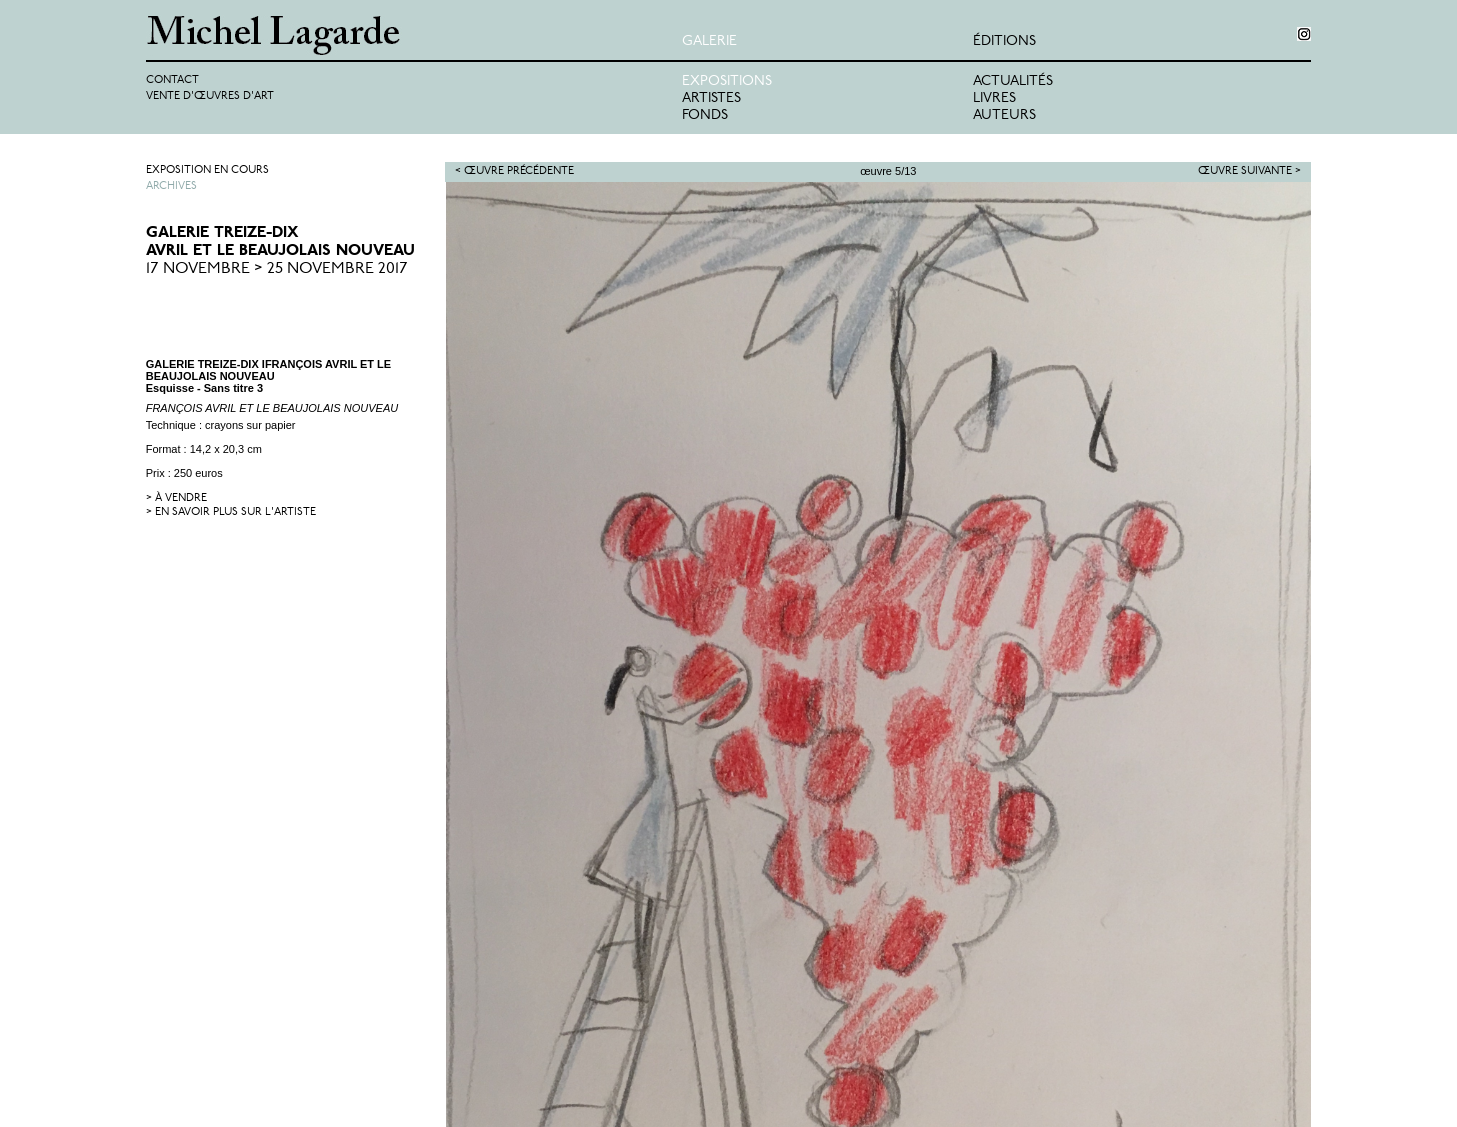 The width and height of the screenshot is (1457, 1127). I want to click on Archives, so click(171, 186).